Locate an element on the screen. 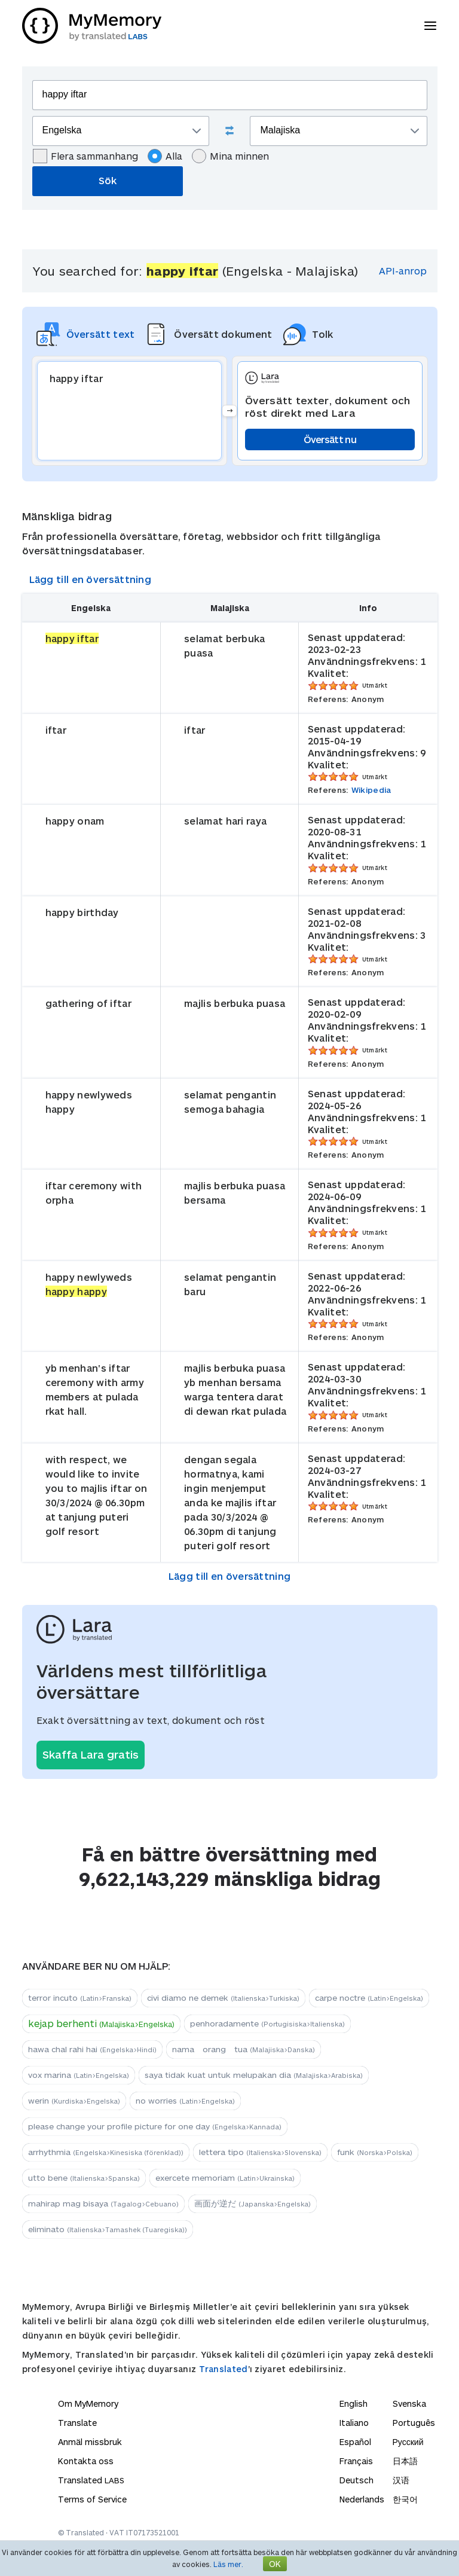  Översätt nu is located at coordinates (330, 439).